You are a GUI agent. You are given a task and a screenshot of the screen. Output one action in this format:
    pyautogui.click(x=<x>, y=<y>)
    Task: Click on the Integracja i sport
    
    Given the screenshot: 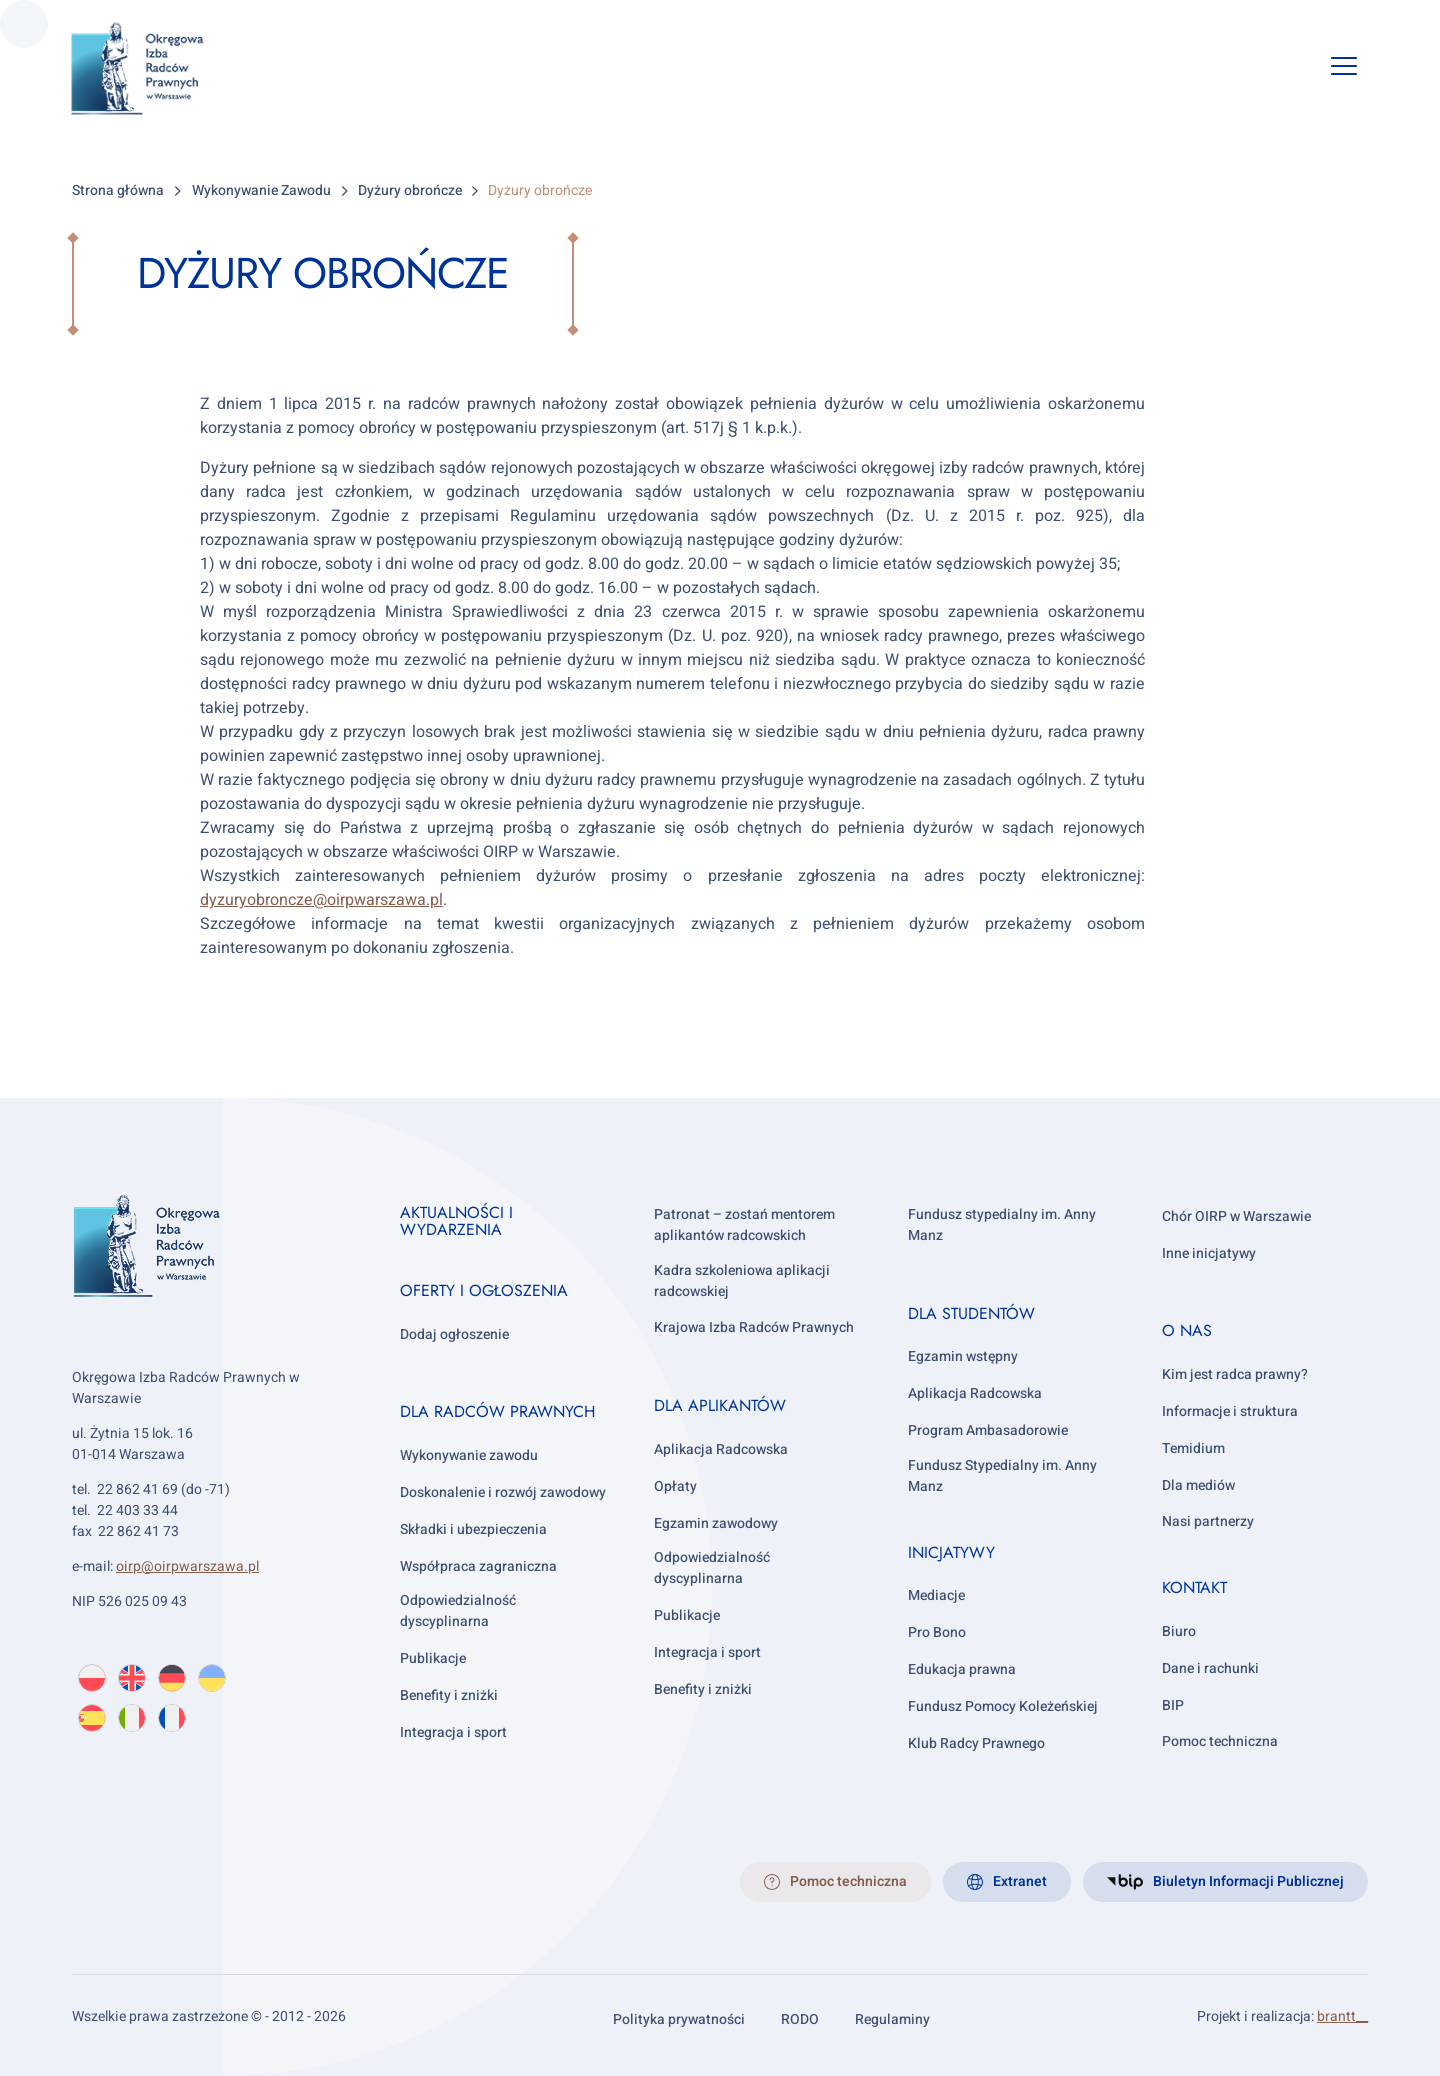 What is the action you would take?
    pyautogui.click(x=453, y=1732)
    